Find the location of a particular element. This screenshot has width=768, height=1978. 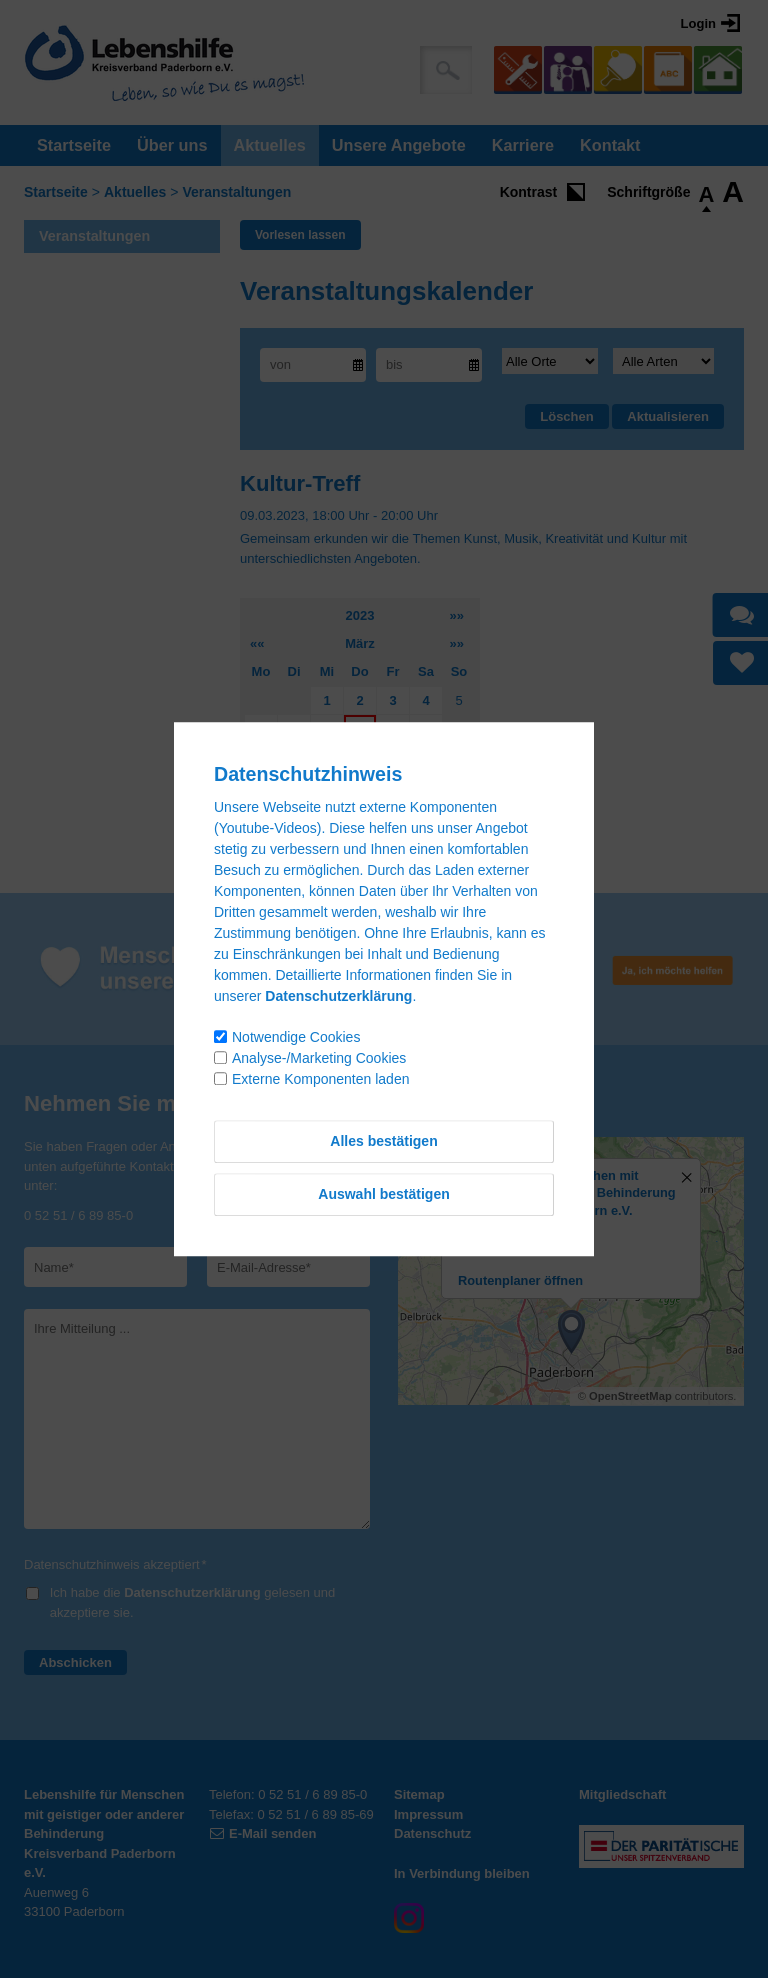

Löschen is located at coordinates (566, 416).